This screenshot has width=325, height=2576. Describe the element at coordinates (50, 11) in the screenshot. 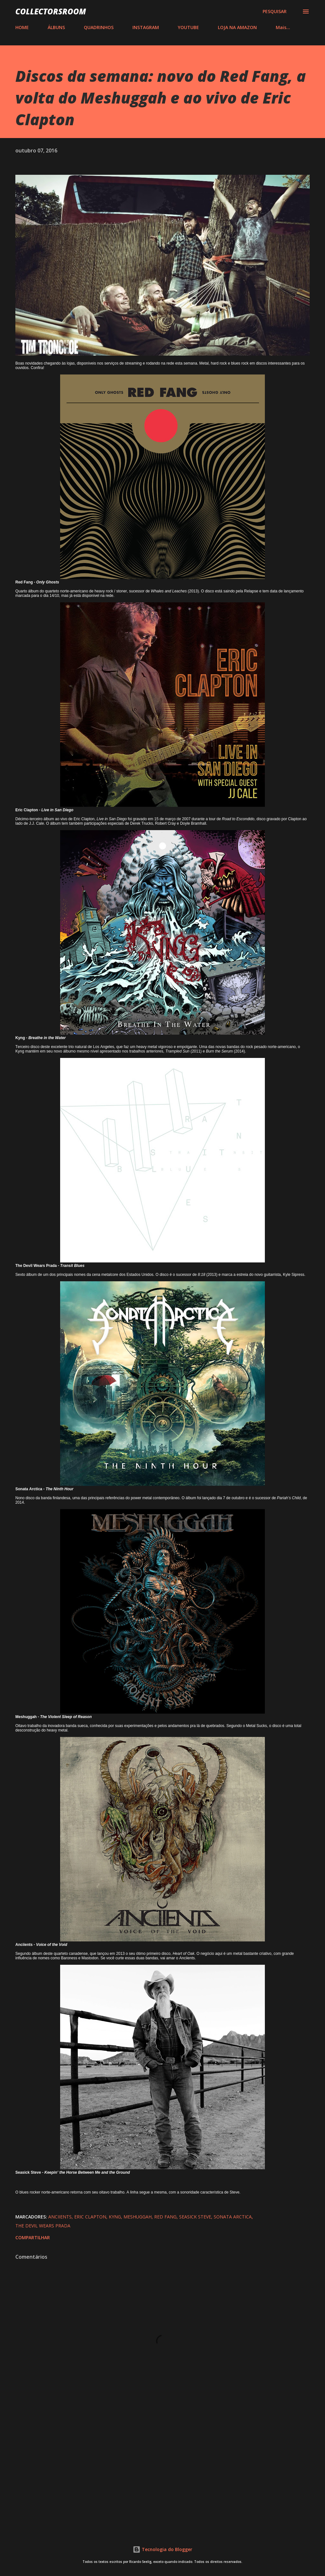

I see `COLLECTORSROOM` at that location.